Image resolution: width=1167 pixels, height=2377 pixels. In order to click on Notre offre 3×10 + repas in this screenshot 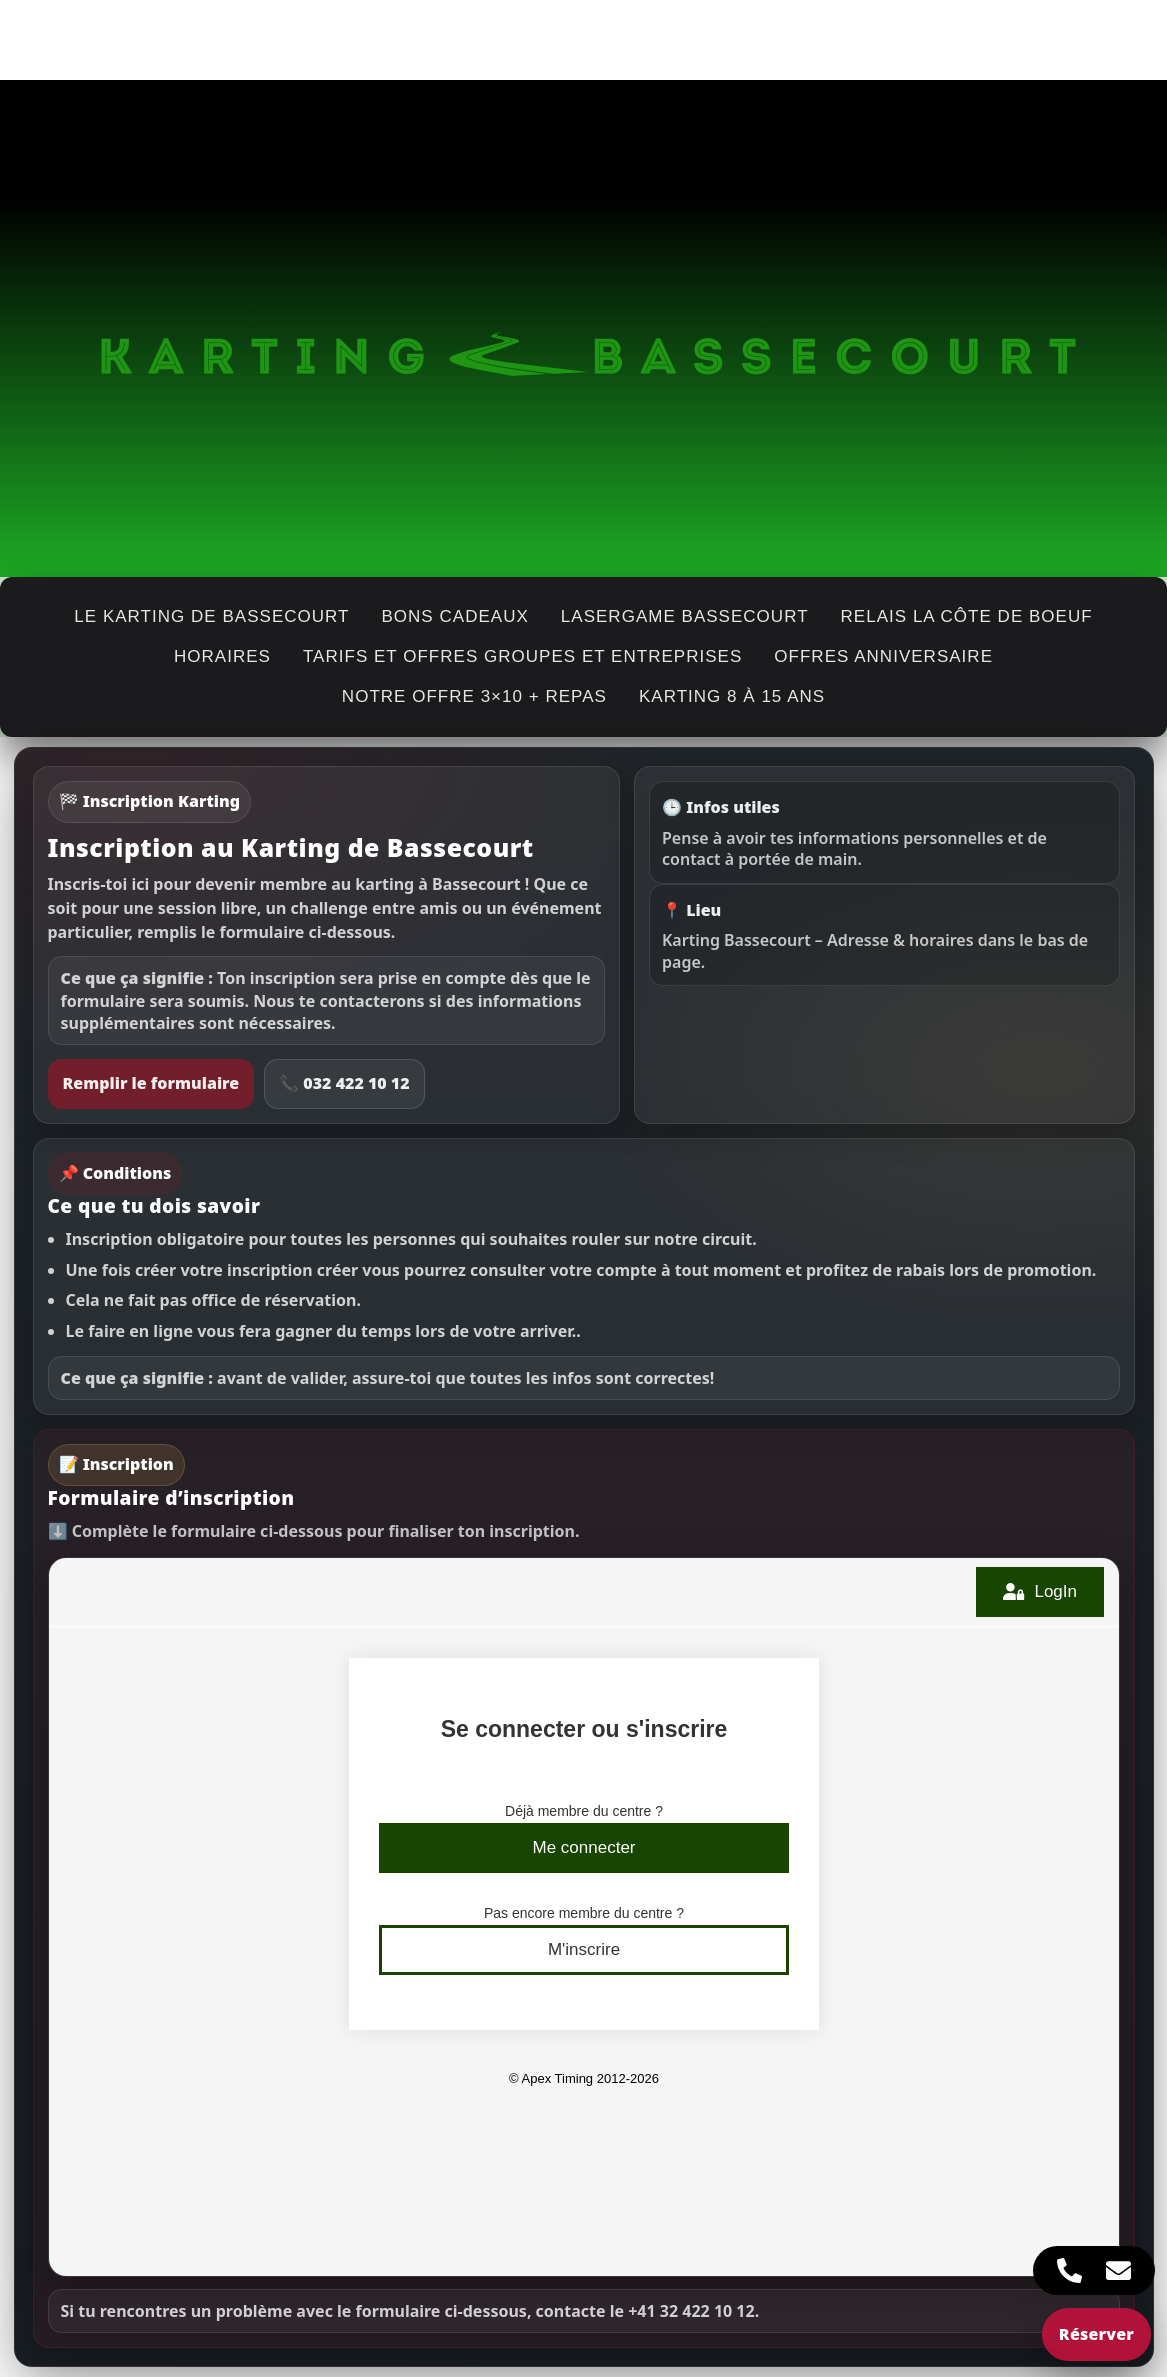, I will do `click(474, 696)`.